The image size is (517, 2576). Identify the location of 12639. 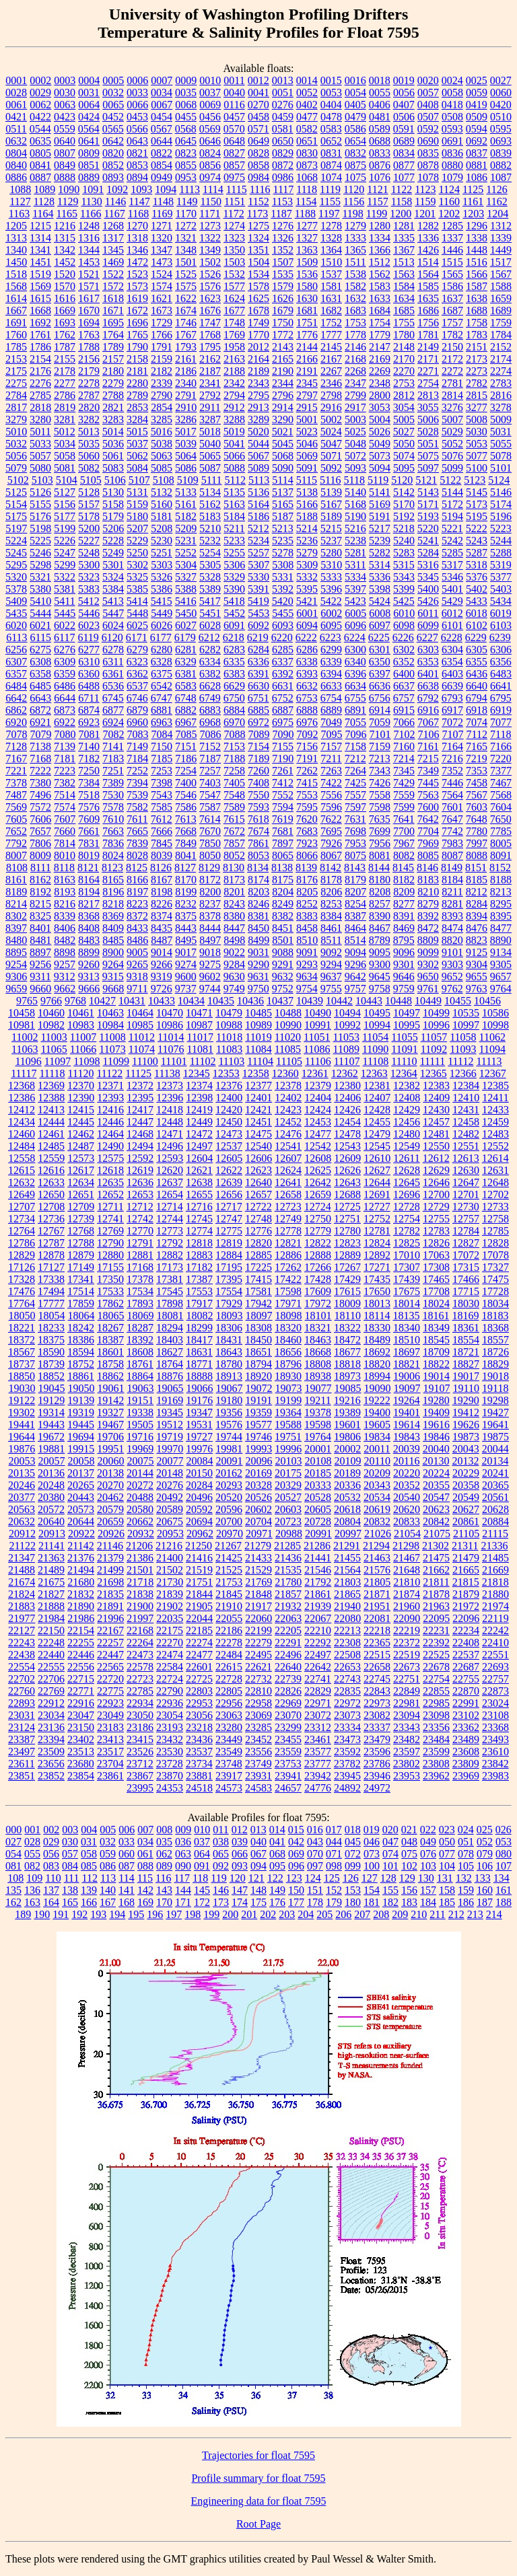
(228, 1182).